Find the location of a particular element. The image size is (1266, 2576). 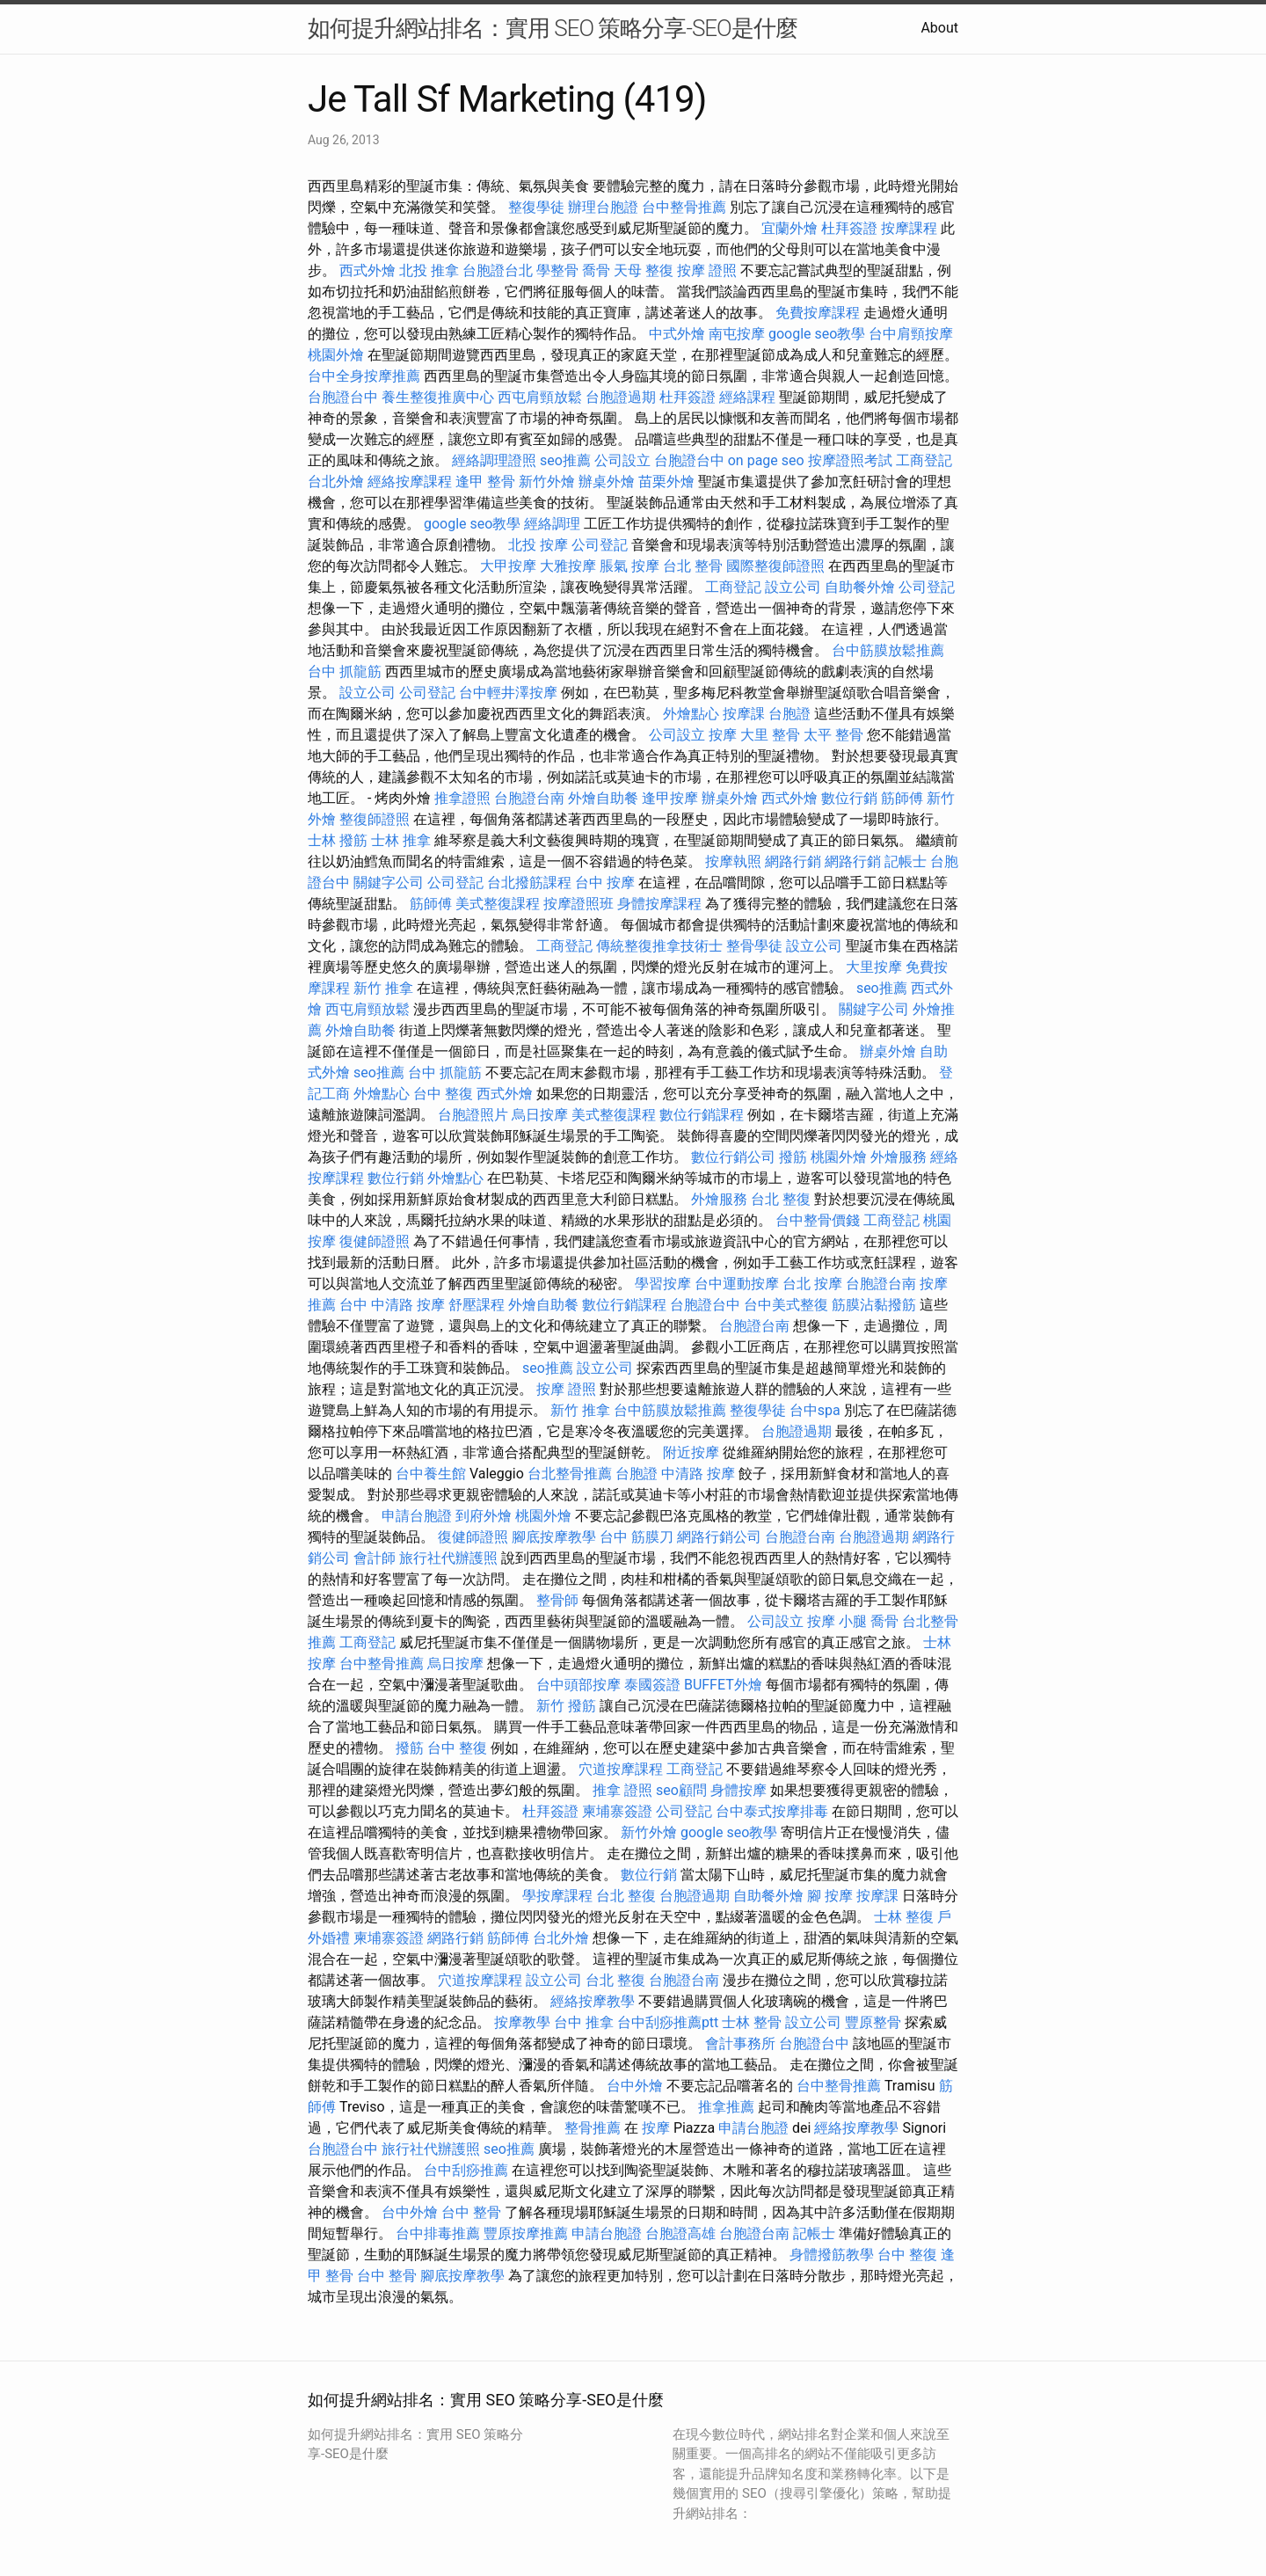

大雅按摩 is located at coordinates (568, 566).